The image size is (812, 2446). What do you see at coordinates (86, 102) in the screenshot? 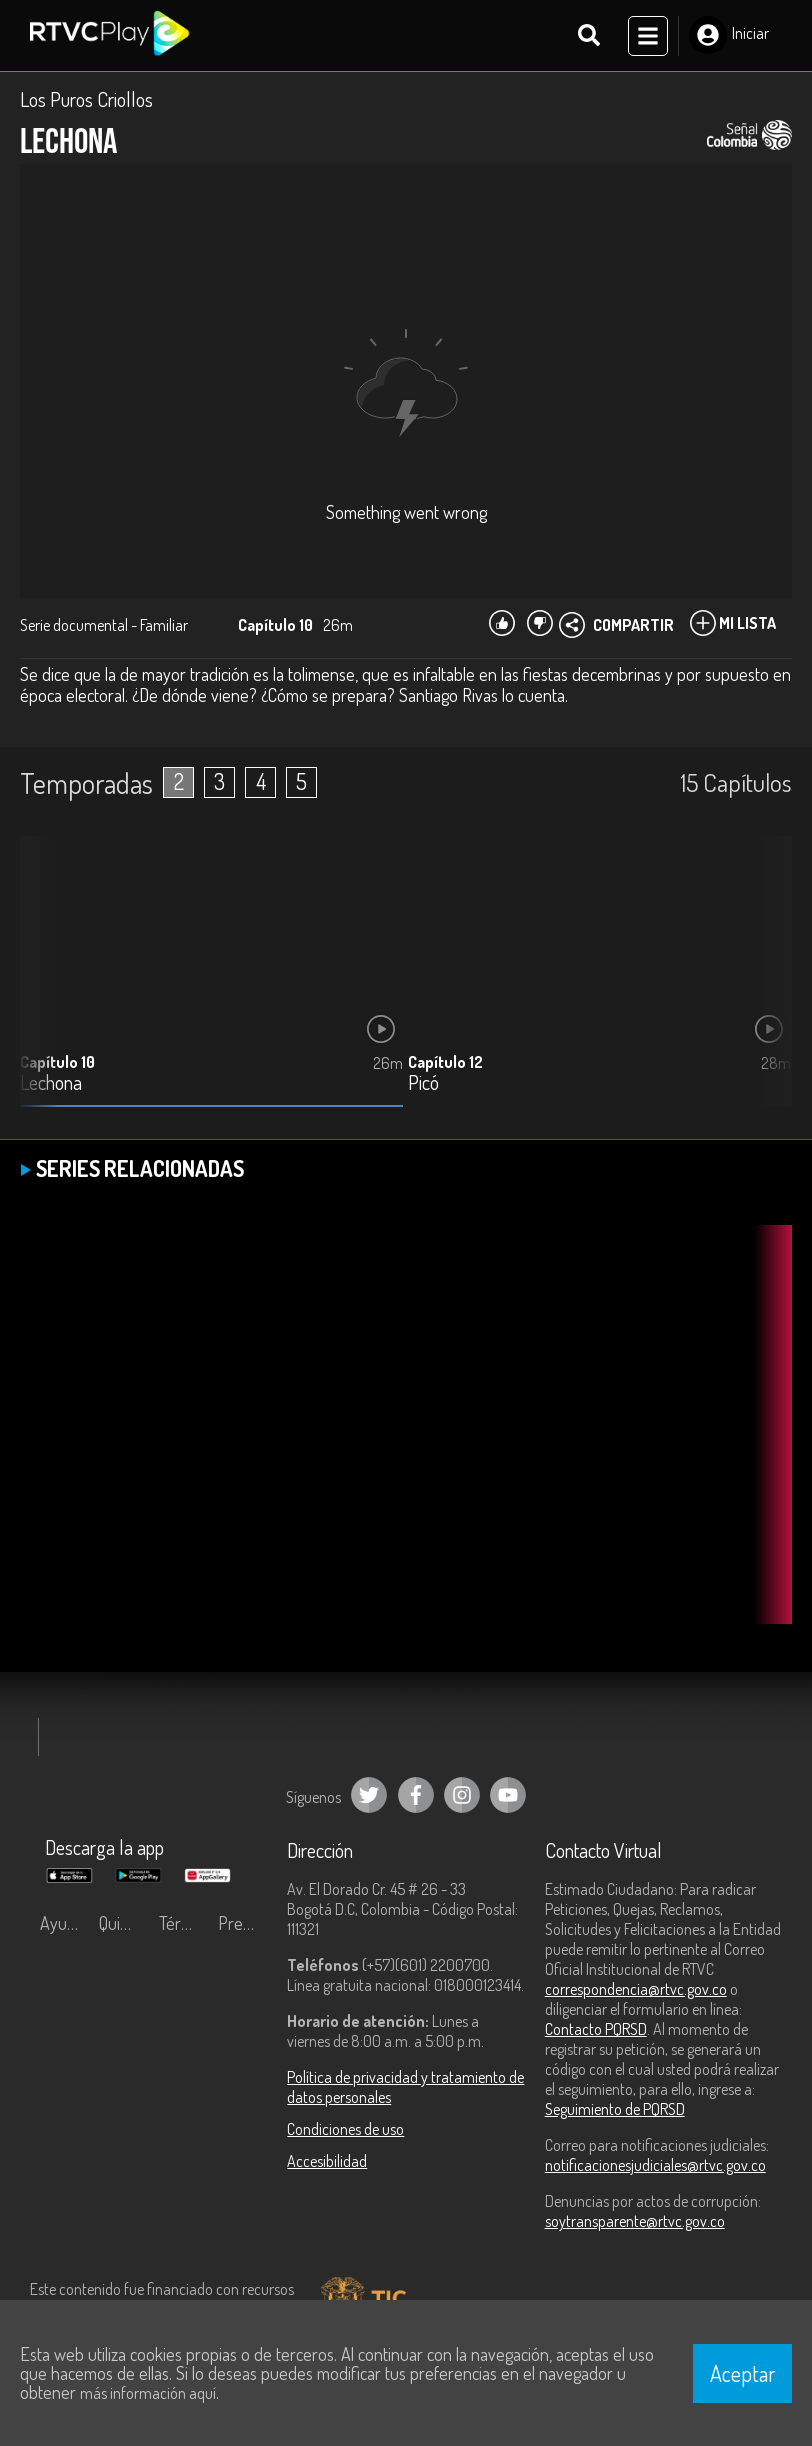
I see `Los Puros Criollos` at bounding box center [86, 102].